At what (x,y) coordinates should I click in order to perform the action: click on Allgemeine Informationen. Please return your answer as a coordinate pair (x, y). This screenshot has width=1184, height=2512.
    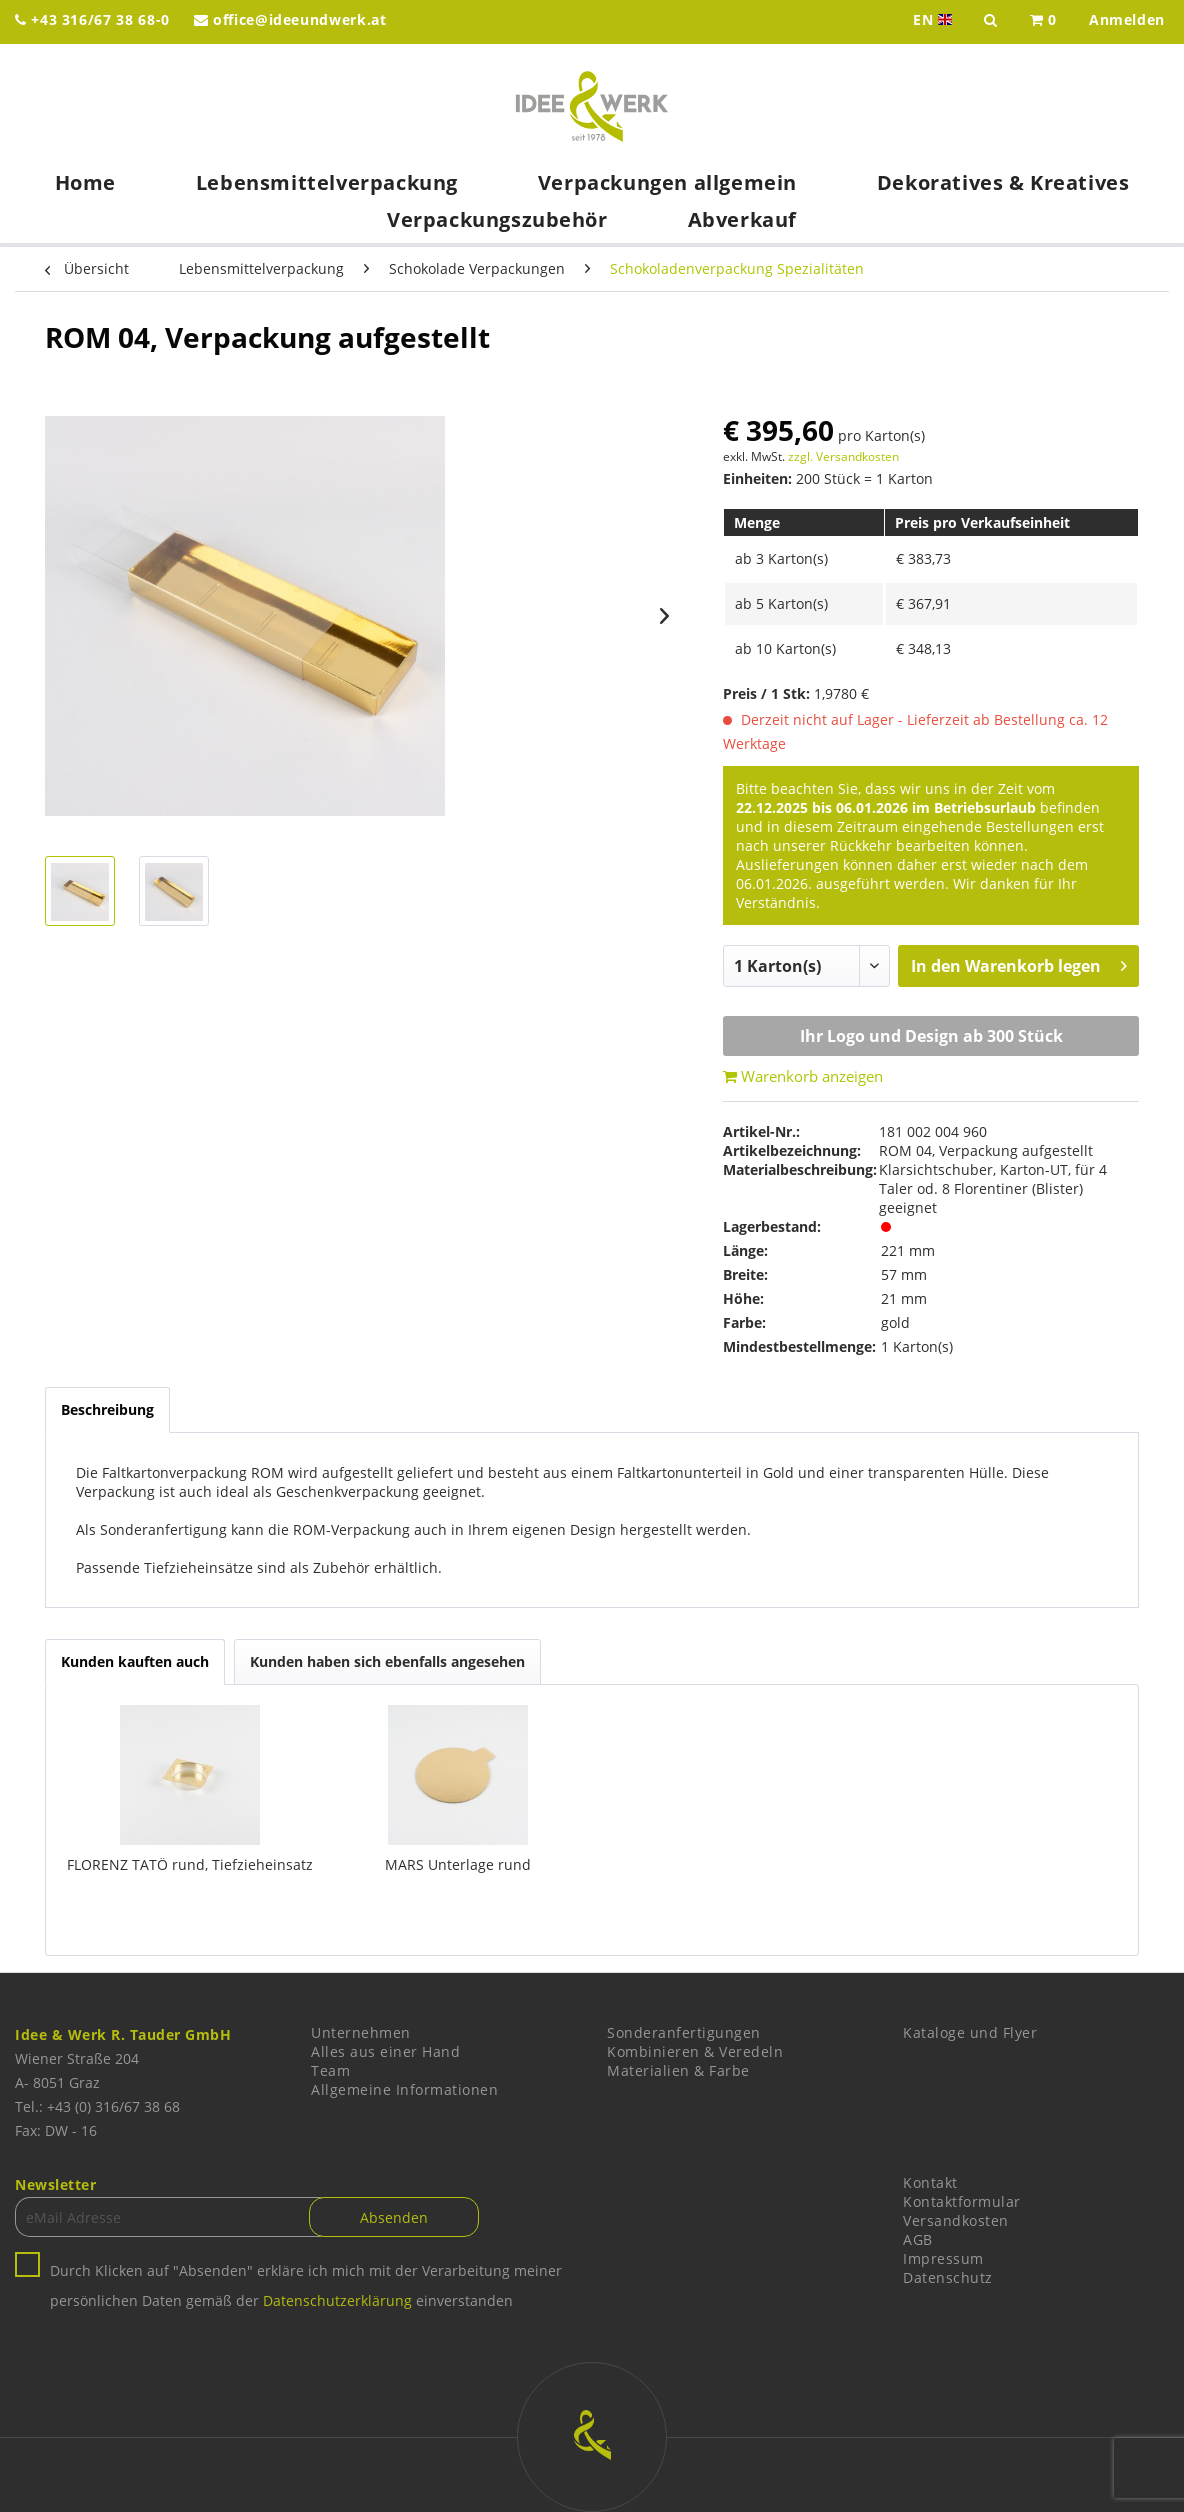
    Looking at the image, I should click on (404, 2089).